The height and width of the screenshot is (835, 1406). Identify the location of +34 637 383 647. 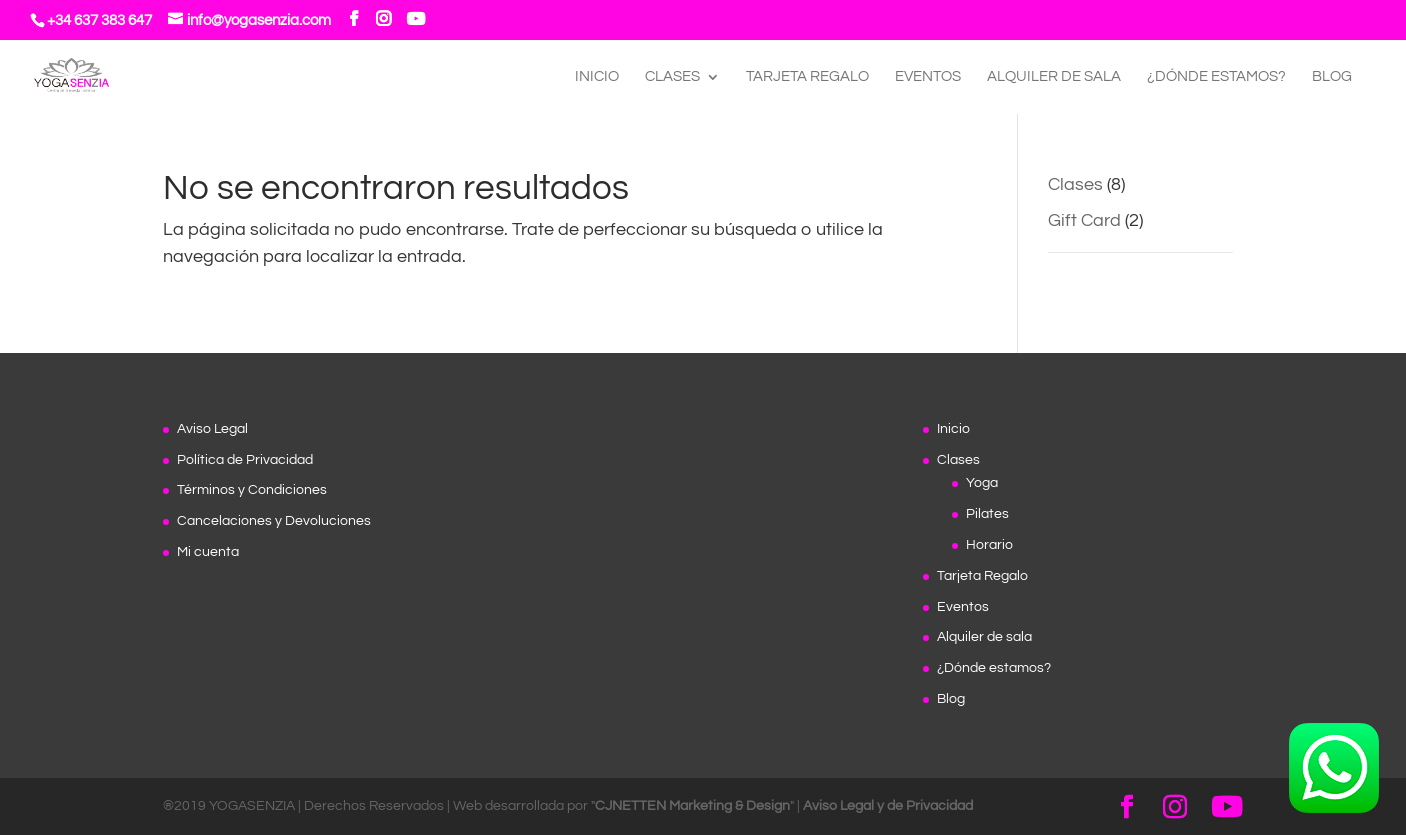
(99, 20).